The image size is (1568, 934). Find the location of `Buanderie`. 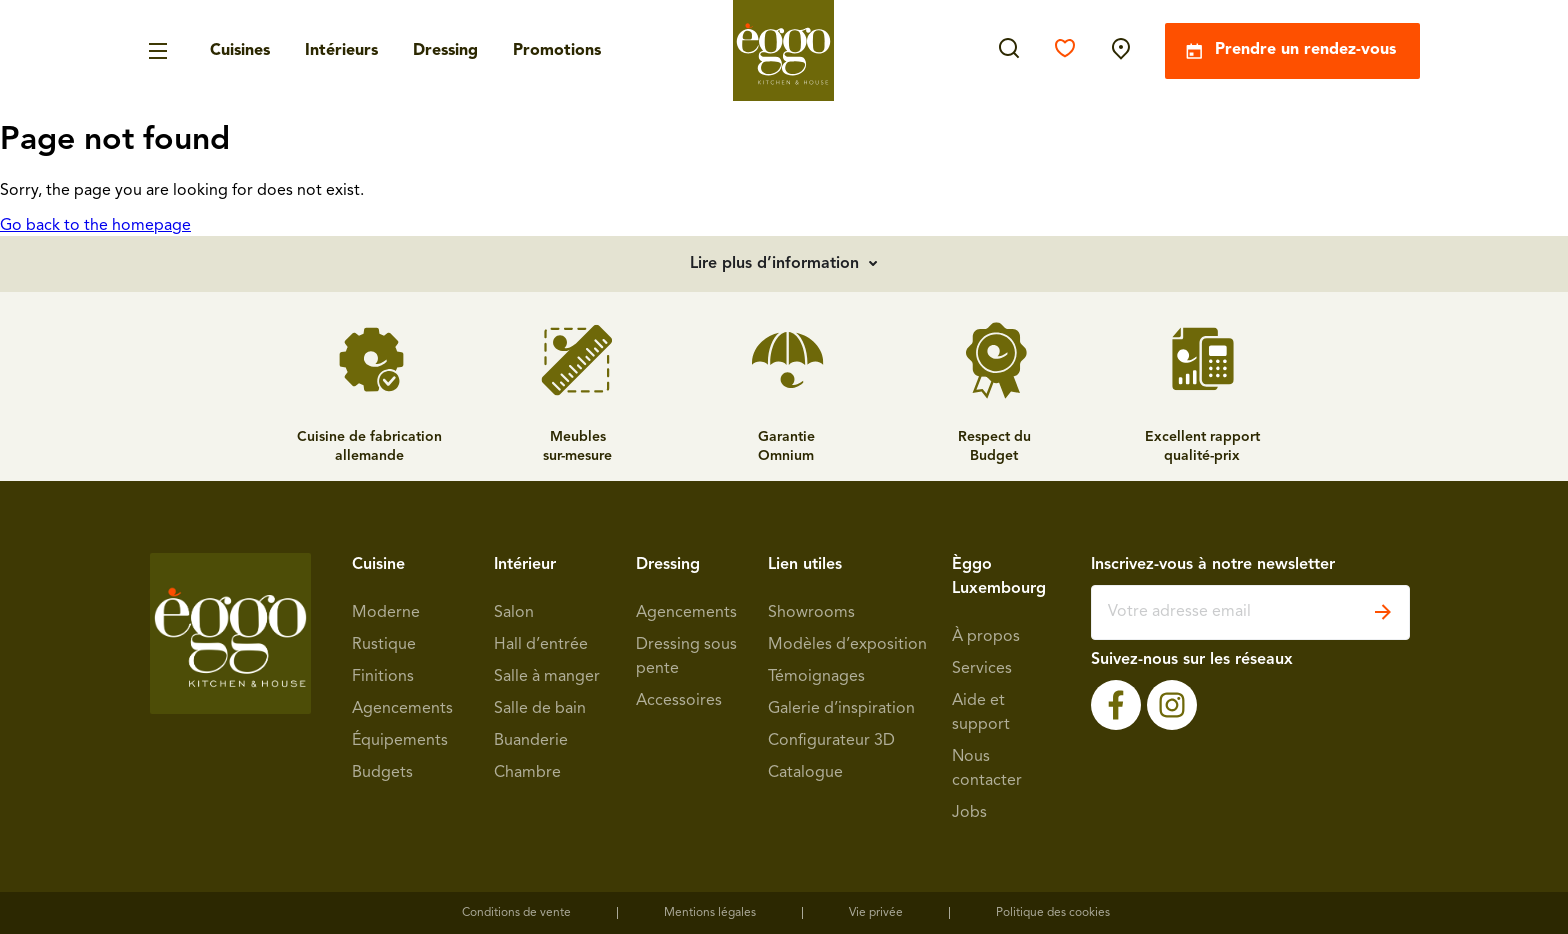

Buanderie is located at coordinates (531, 741).